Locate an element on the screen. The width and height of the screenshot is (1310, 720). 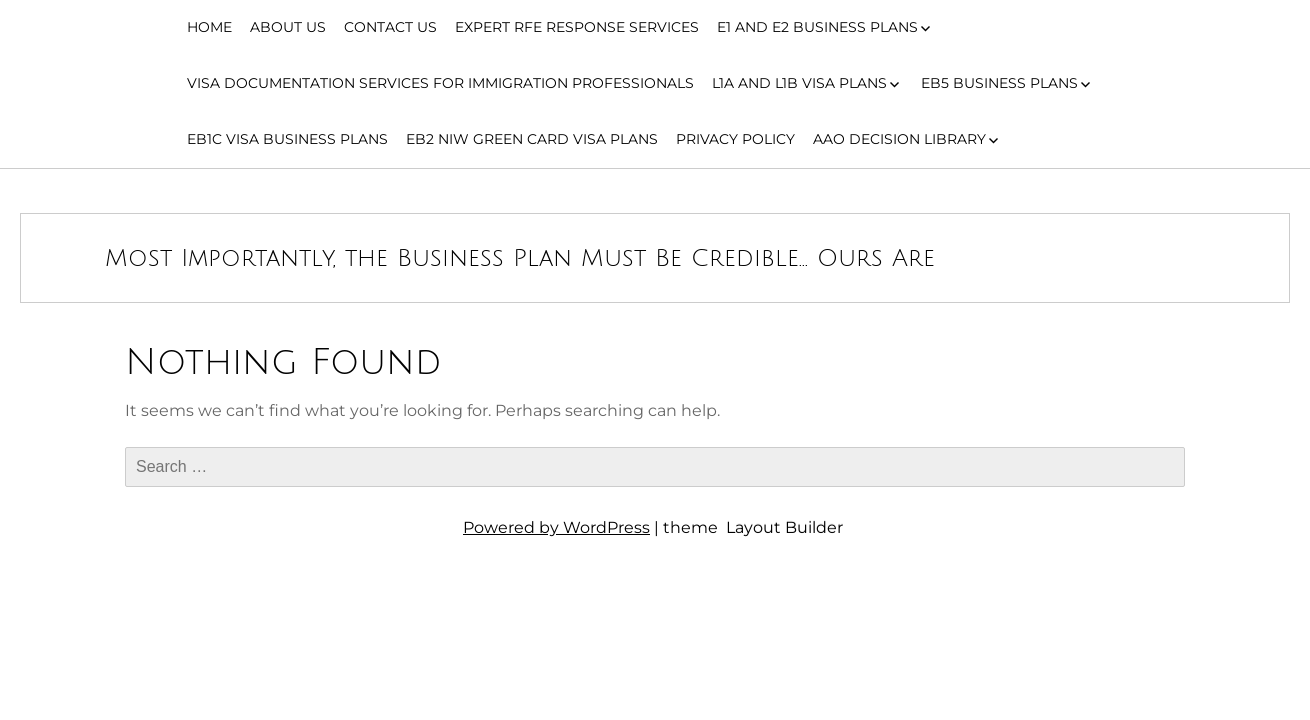
Expert RFE Response Services is located at coordinates (577, 27).